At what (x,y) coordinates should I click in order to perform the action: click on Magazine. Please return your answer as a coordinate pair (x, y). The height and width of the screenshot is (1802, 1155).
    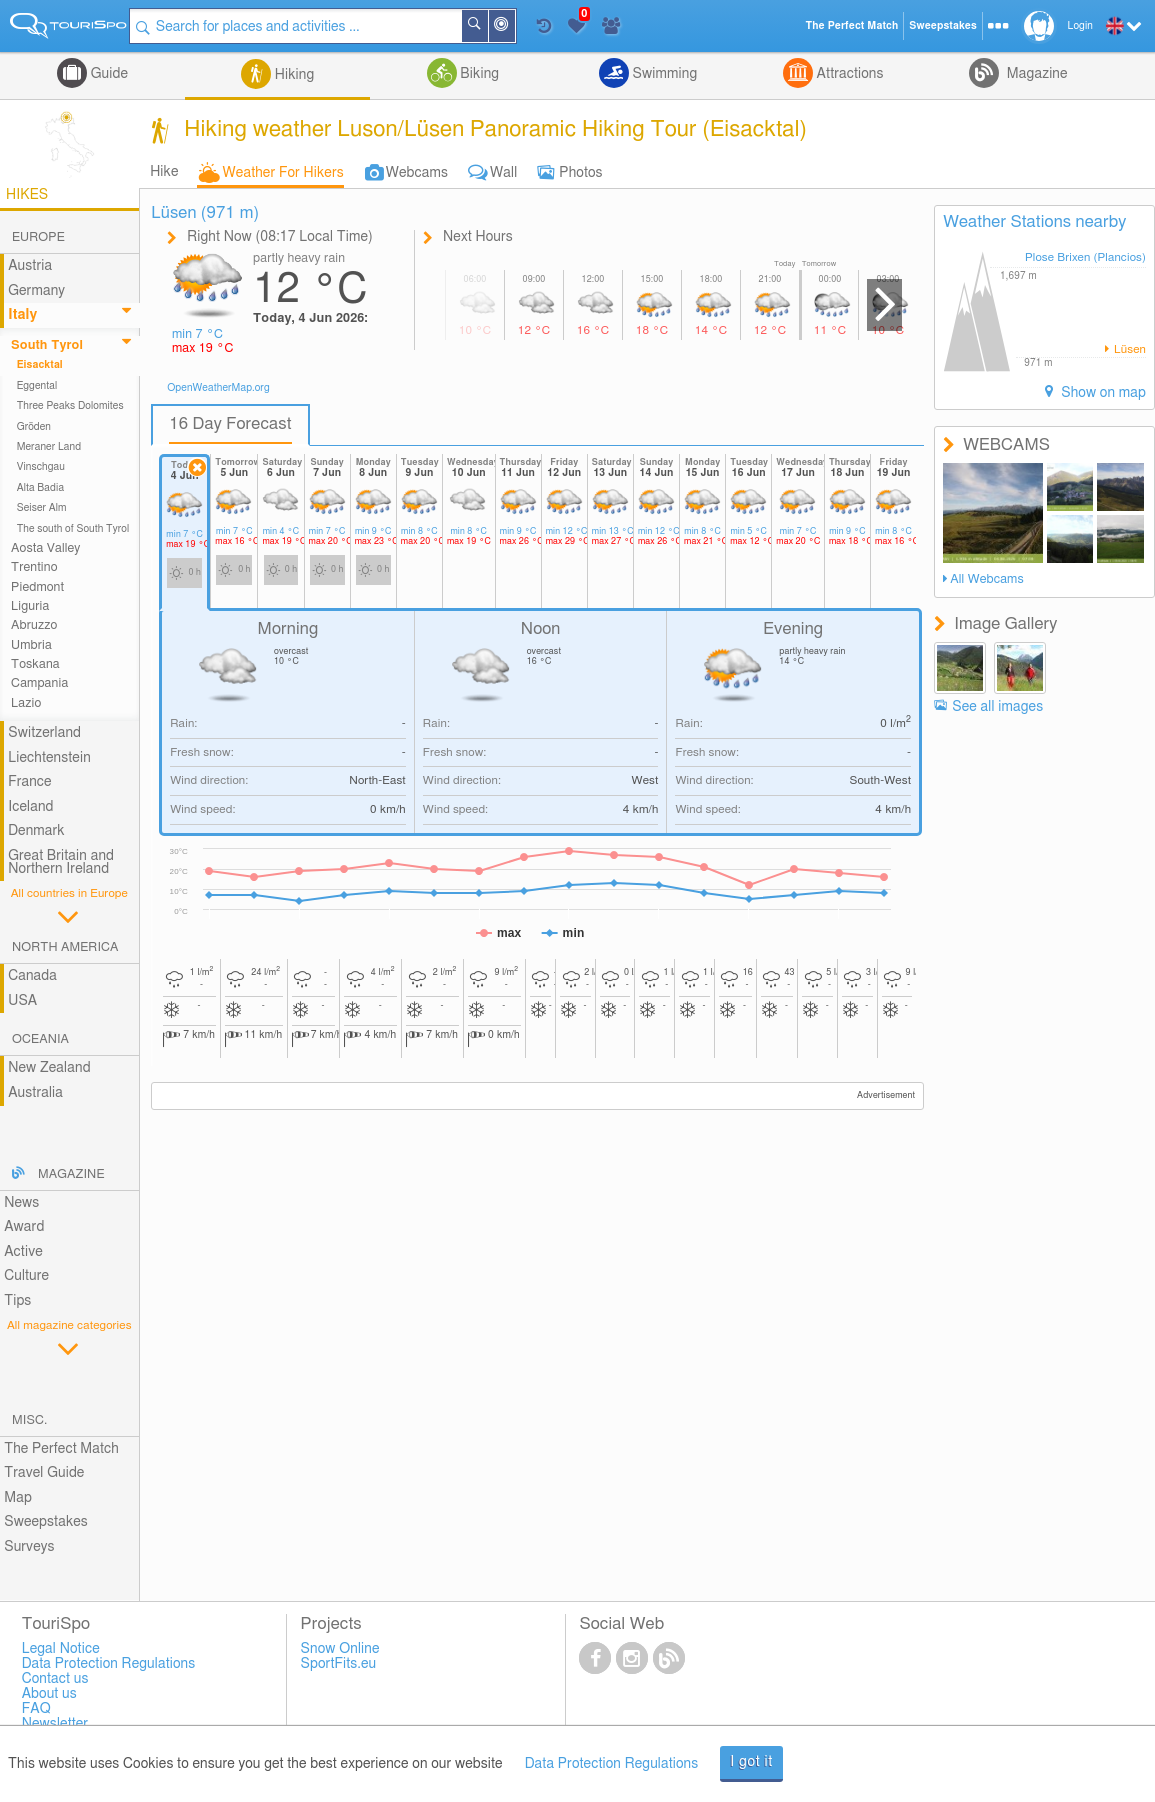
    Looking at the image, I should click on (1035, 74).